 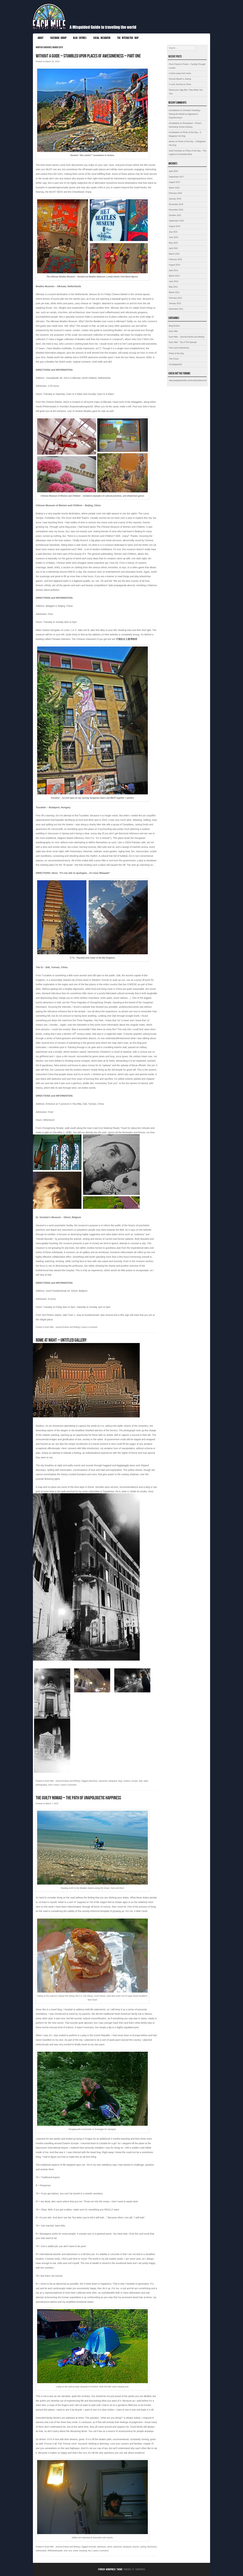 I want to click on Past Cycle Adventures, so click(x=179, y=348).